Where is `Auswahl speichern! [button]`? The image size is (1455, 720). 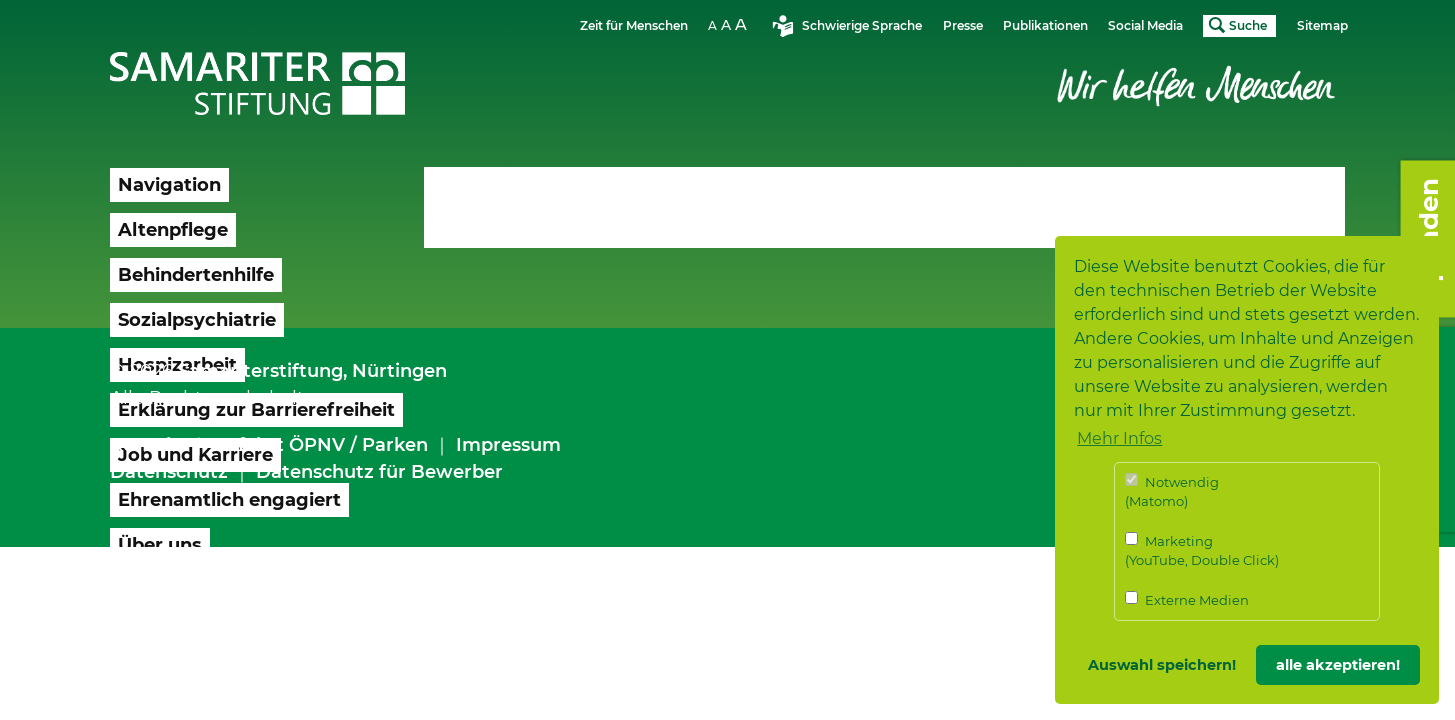 Auswahl speichern! [button] is located at coordinates (1162, 665).